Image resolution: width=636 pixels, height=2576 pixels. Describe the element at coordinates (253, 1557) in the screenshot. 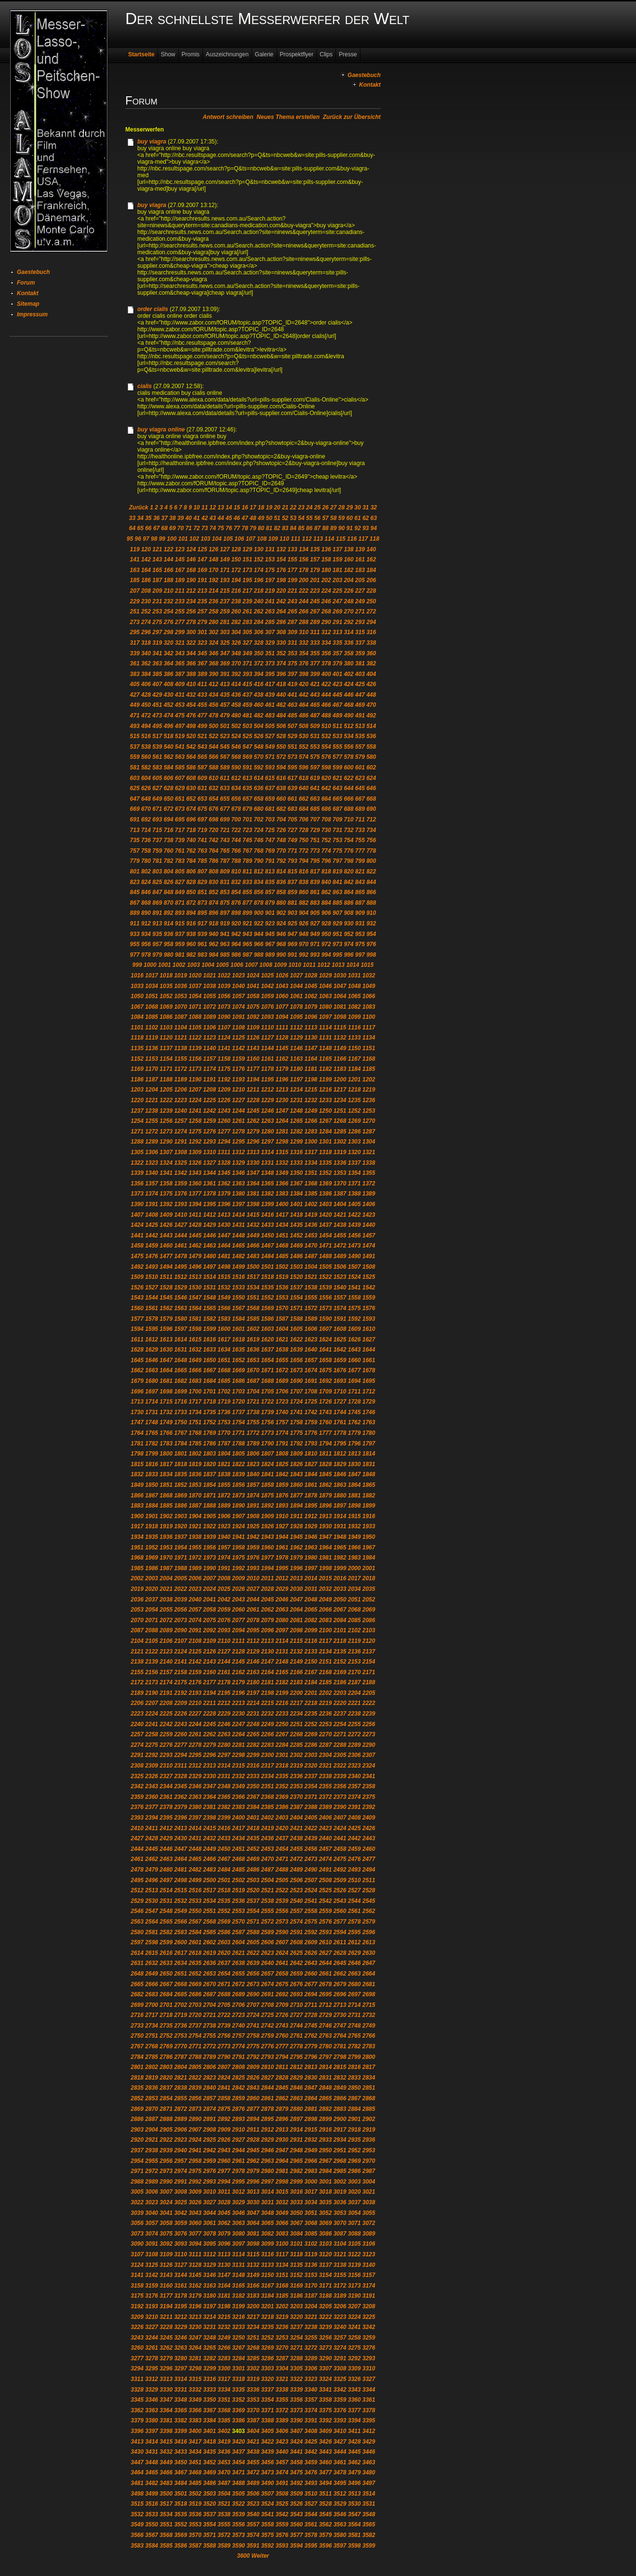

I see `1976` at that location.